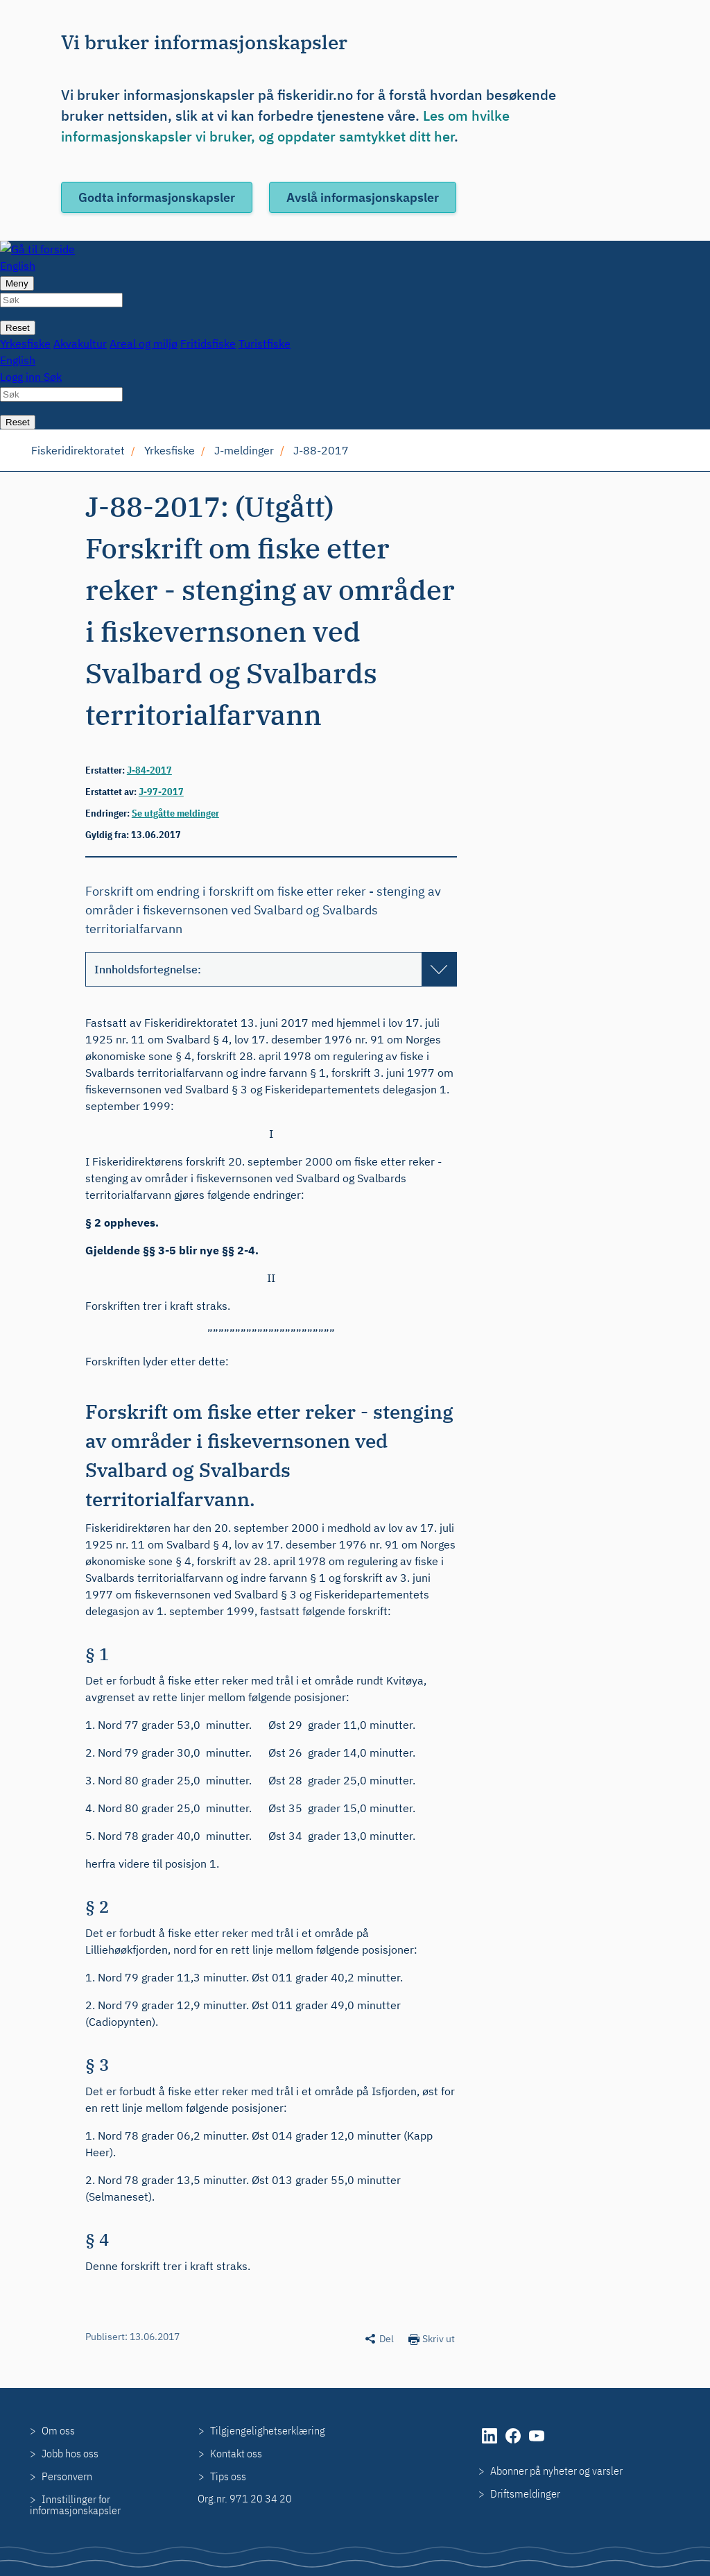 Image resolution: width=710 pixels, height=2576 pixels. Describe the element at coordinates (149, 770) in the screenshot. I see `J-84-2017` at that location.